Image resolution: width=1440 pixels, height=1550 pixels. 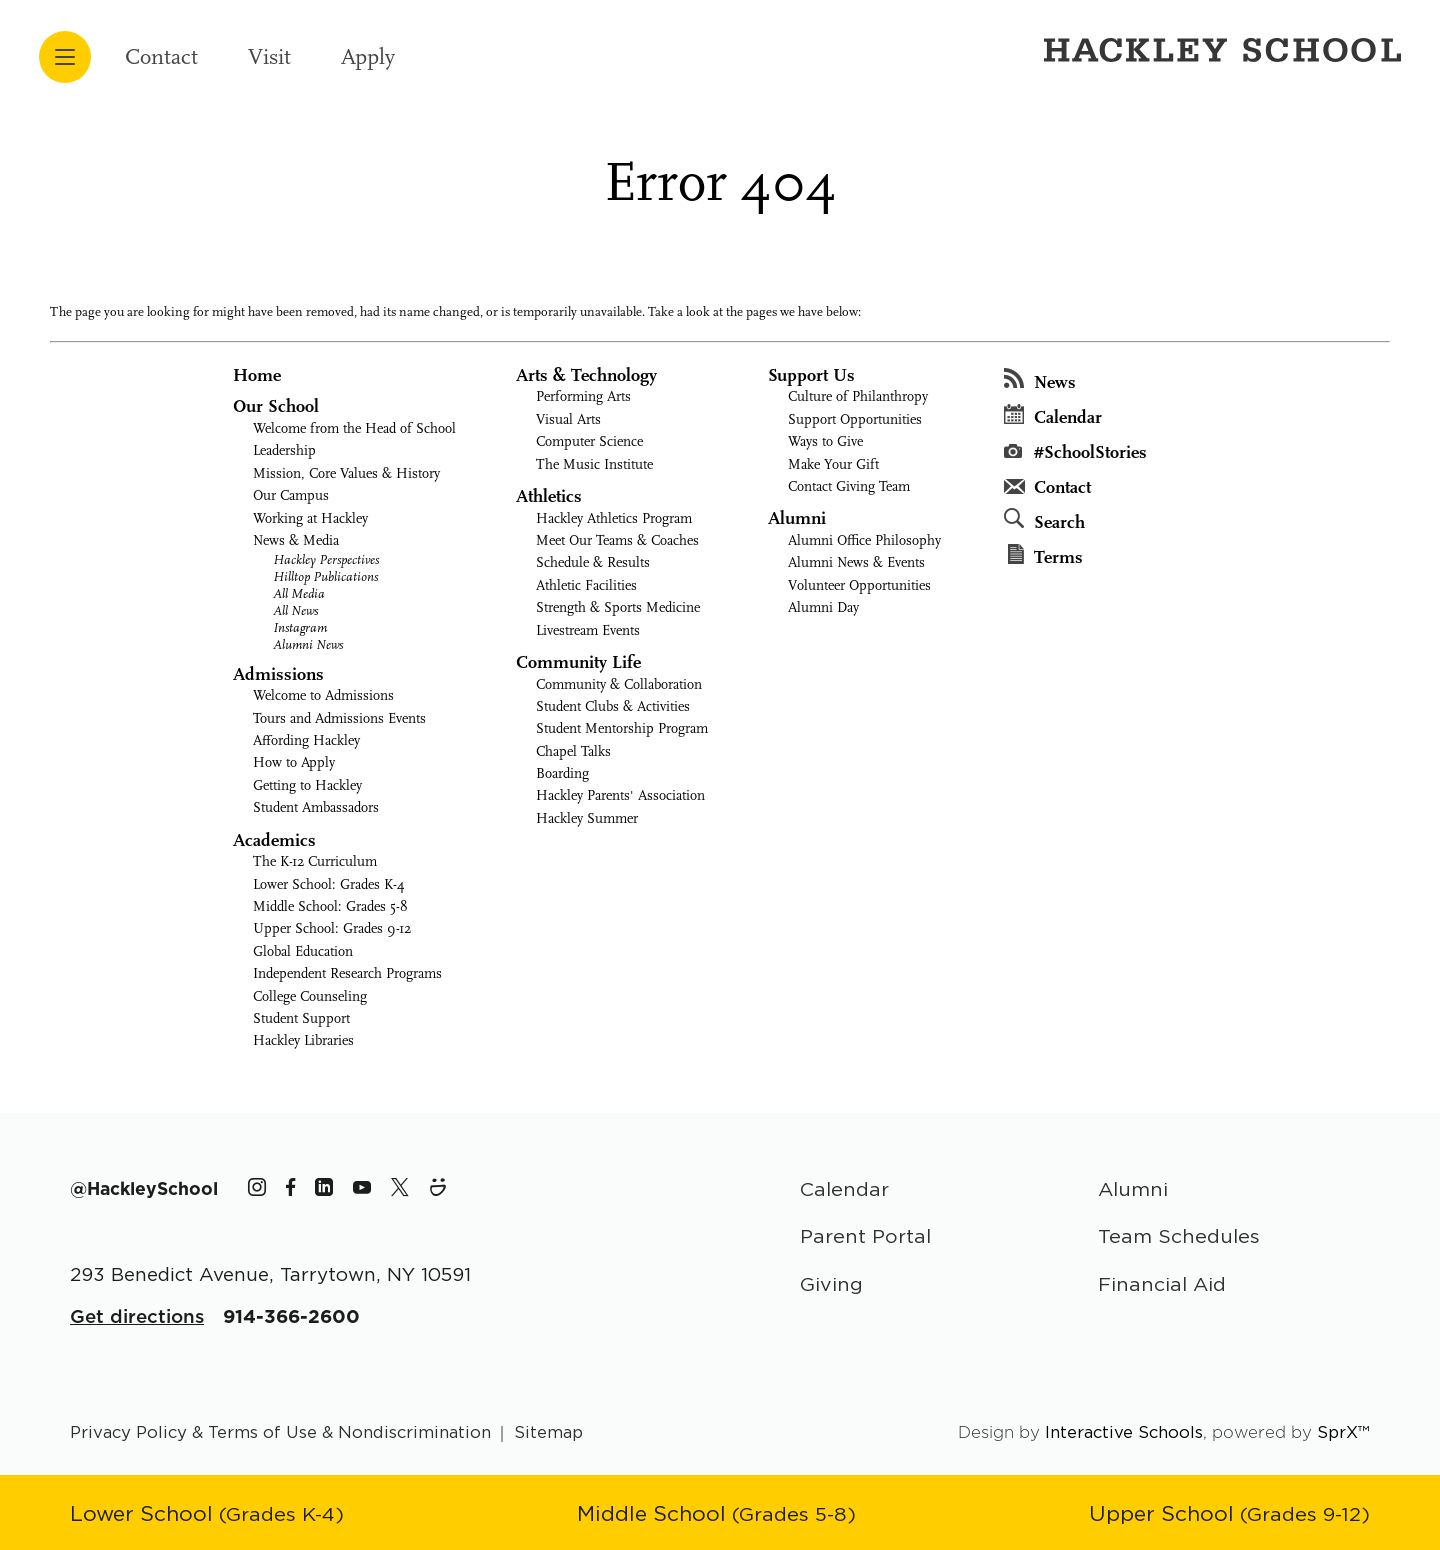 I want to click on All News, so click(x=295, y=610).